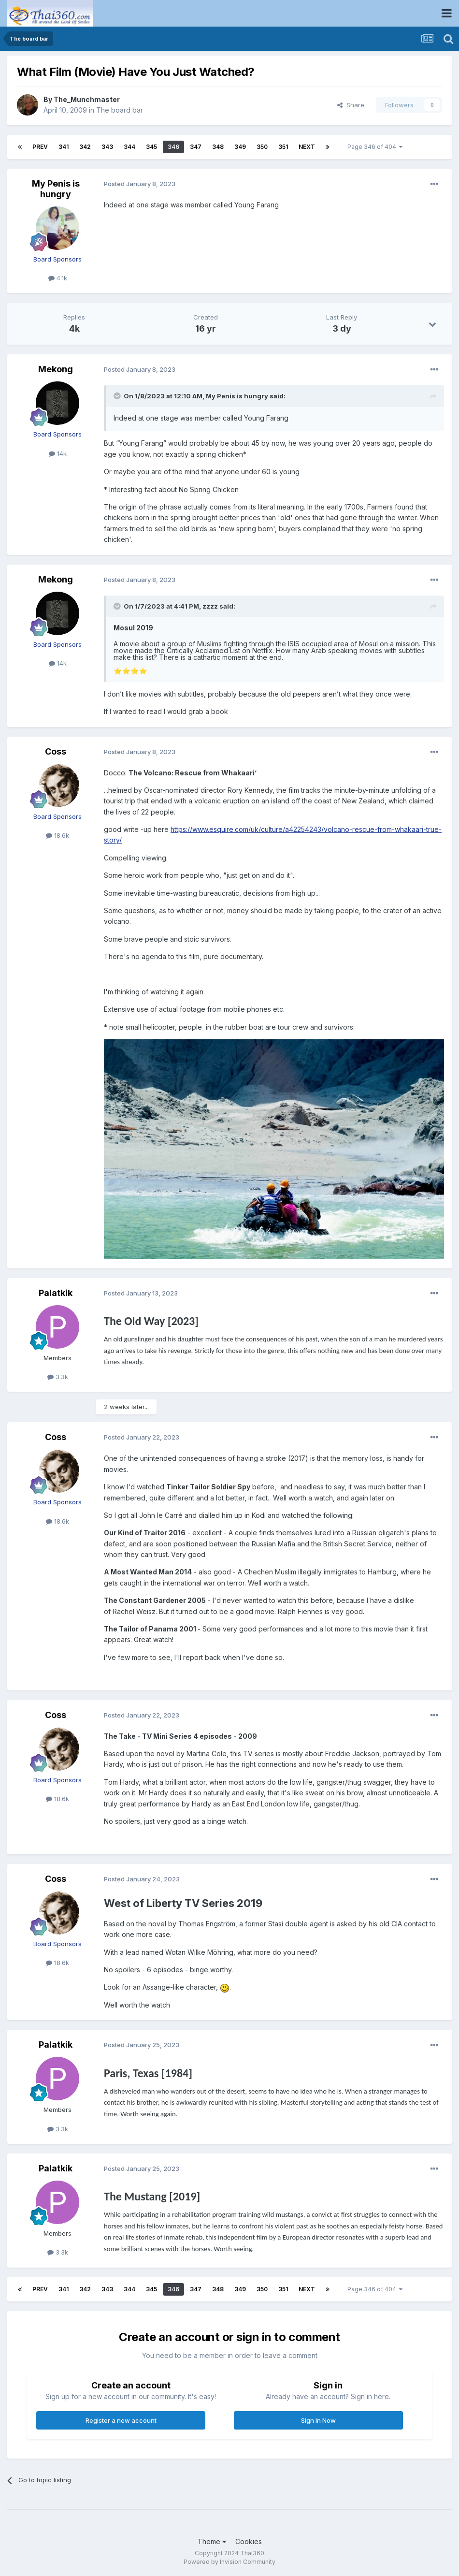 The image size is (459, 2576). What do you see at coordinates (229, 2561) in the screenshot?
I see `Powered by Invision Community` at bounding box center [229, 2561].